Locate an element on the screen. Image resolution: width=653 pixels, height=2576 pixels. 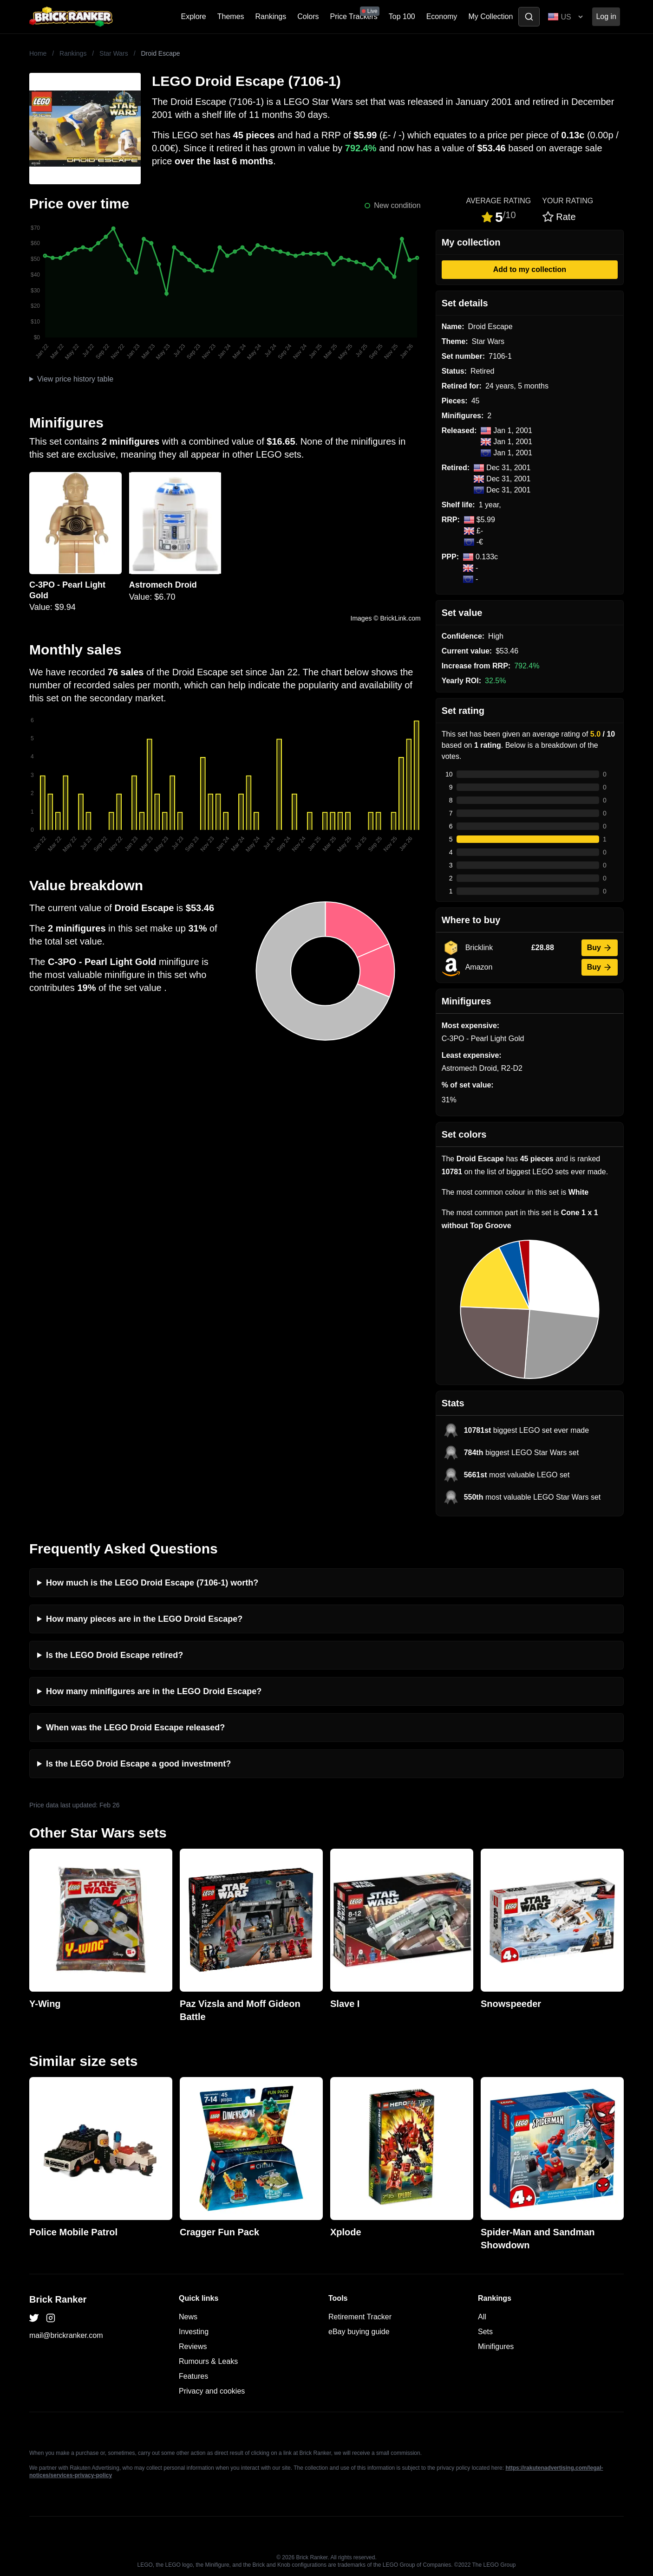
Investing is located at coordinates (194, 2332).